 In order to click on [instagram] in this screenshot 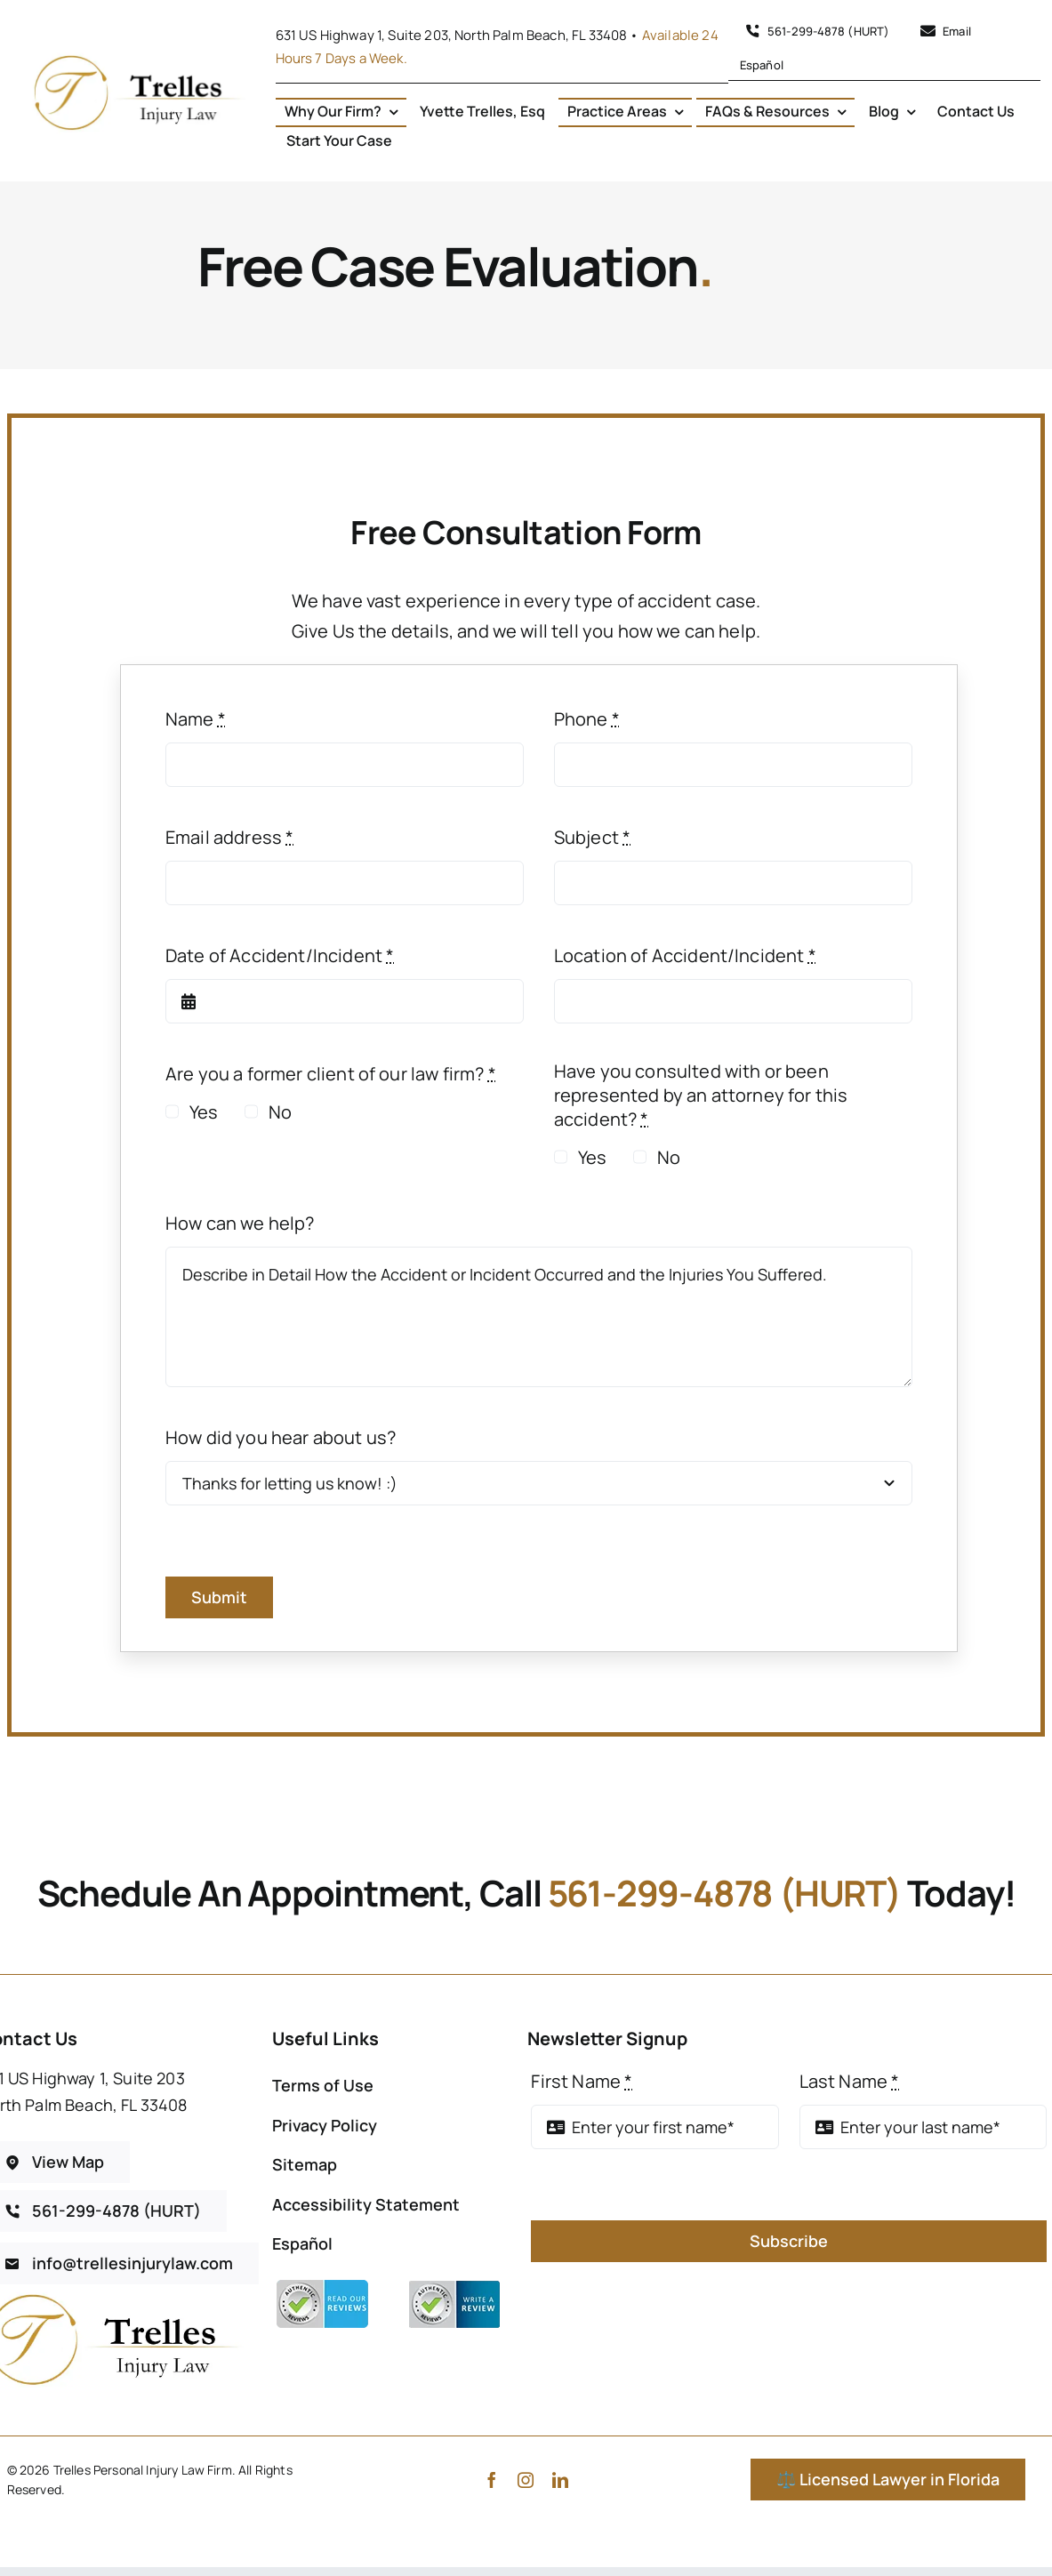, I will do `click(526, 2480)`.